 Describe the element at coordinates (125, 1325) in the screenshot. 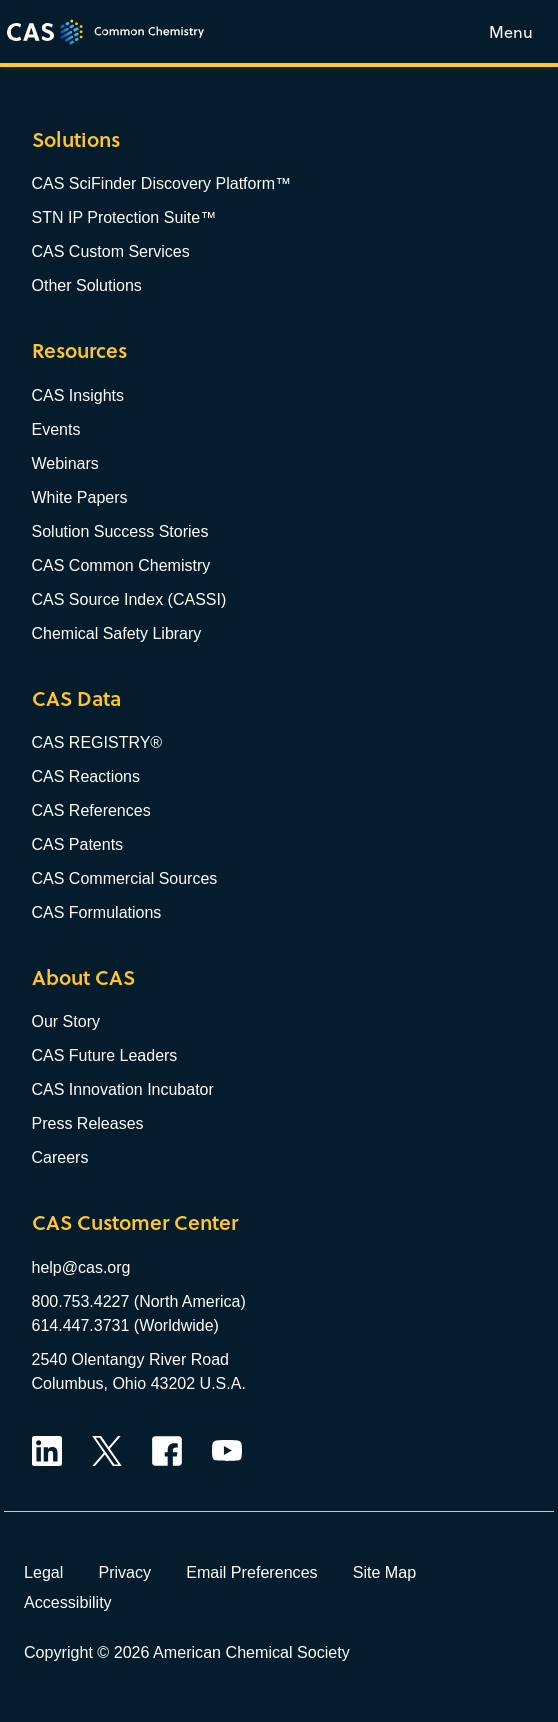

I see `614.447.3731 (Worldwide)` at that location.